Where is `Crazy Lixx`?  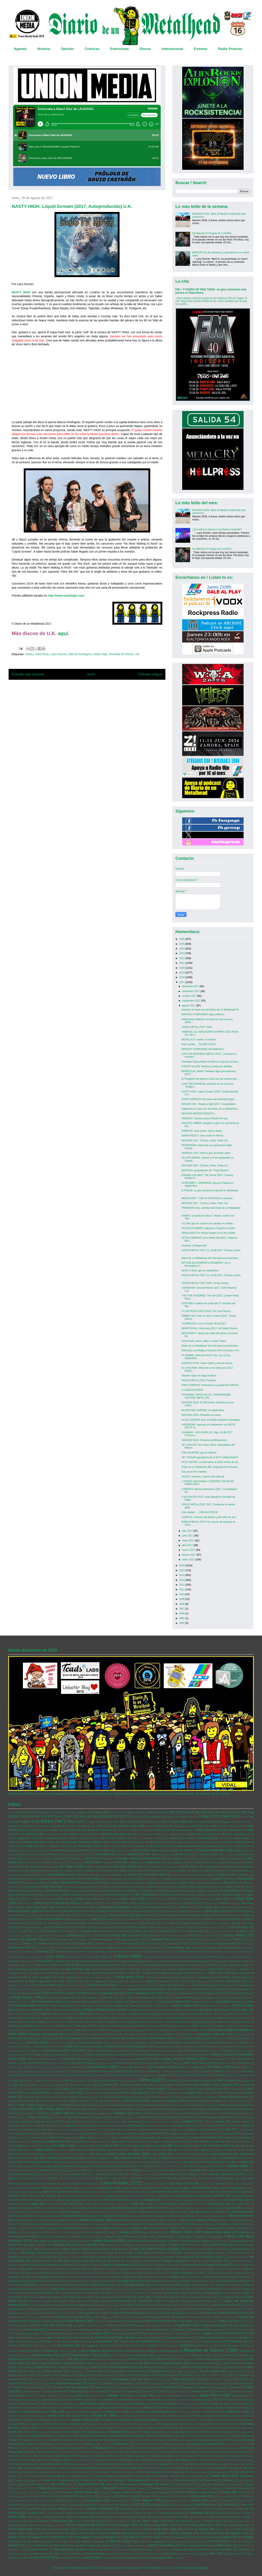 Crazy Lixx is located at coordinates (232, 1951).